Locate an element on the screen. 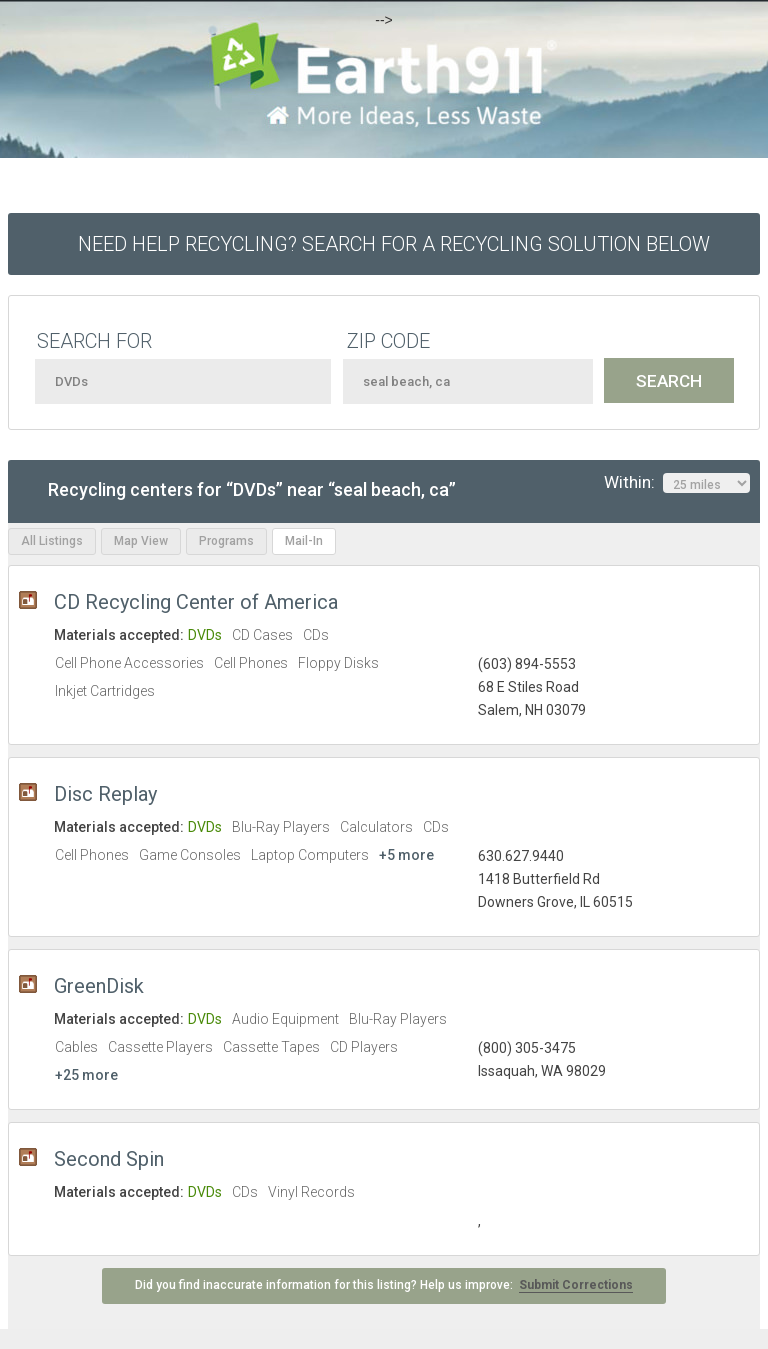  Second Spin is located at coordinates (109, 1159).